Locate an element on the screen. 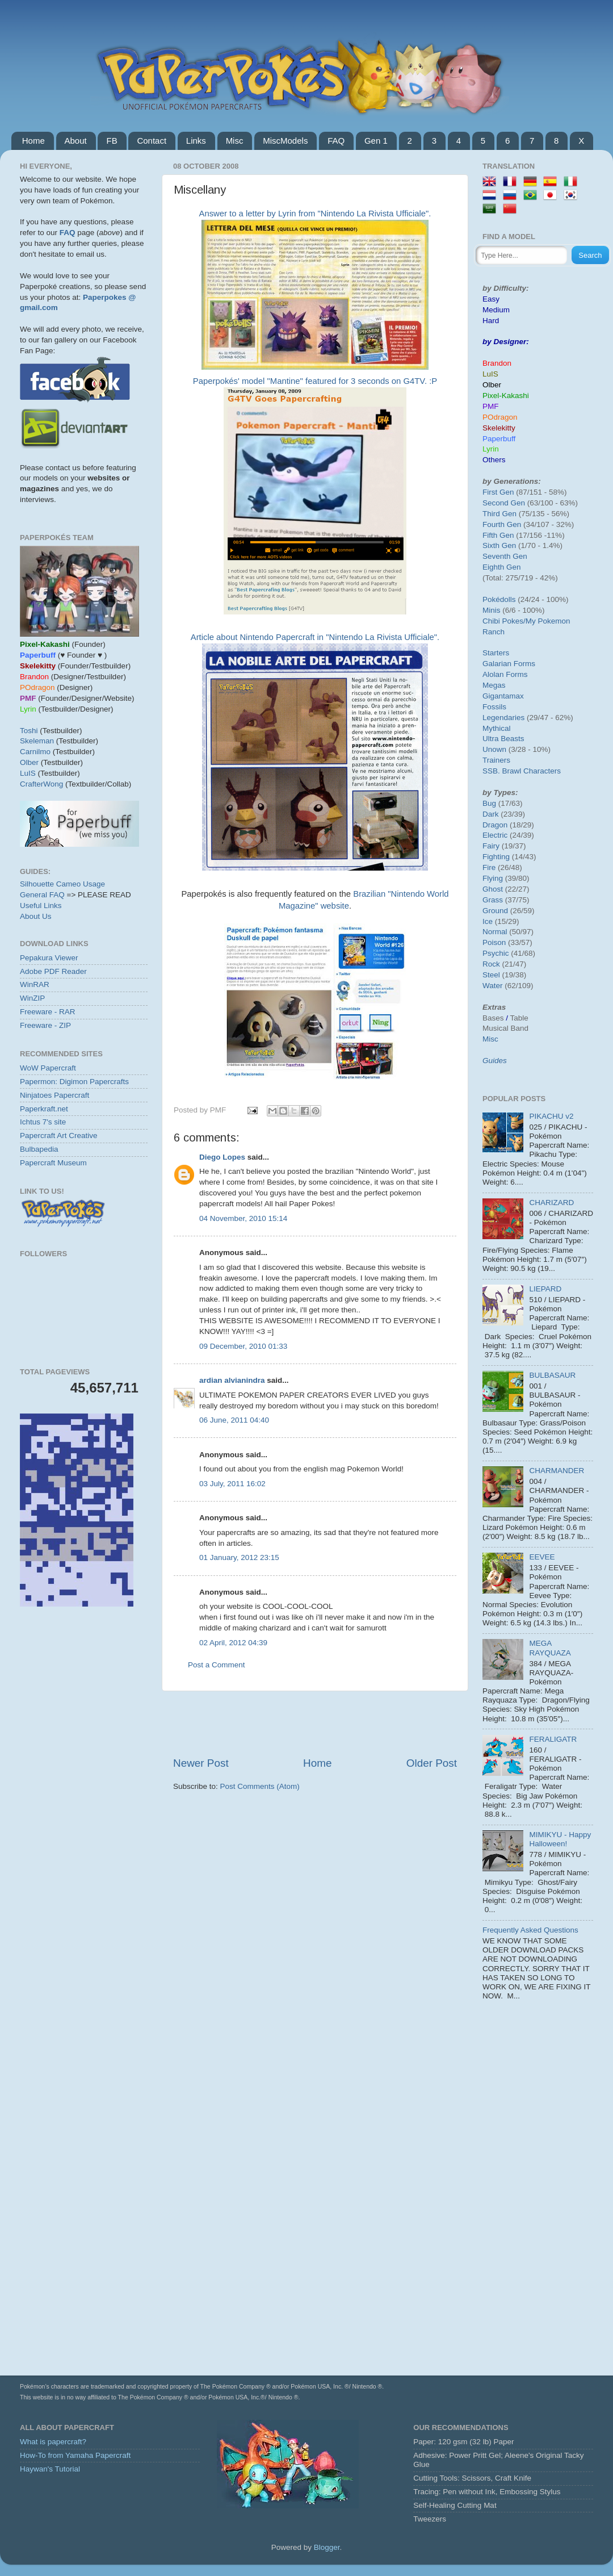 The height and width of the screenshot is (2576, 613). Others is located at coordinates (494, 459).